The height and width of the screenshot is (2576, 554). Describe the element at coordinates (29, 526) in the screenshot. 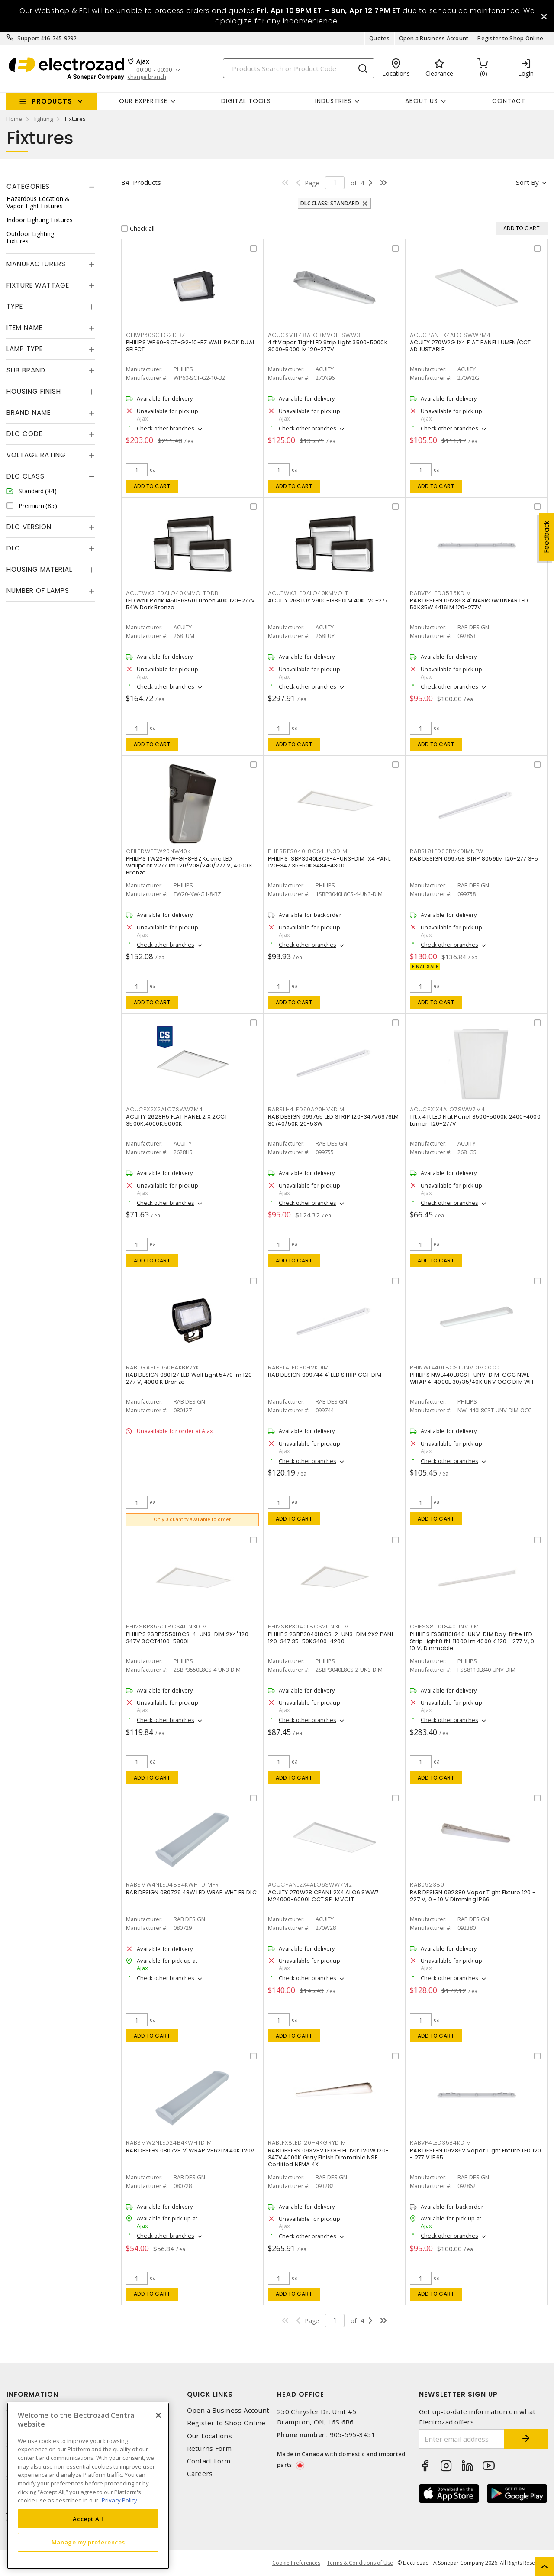

I see `DLC Version` at that location.